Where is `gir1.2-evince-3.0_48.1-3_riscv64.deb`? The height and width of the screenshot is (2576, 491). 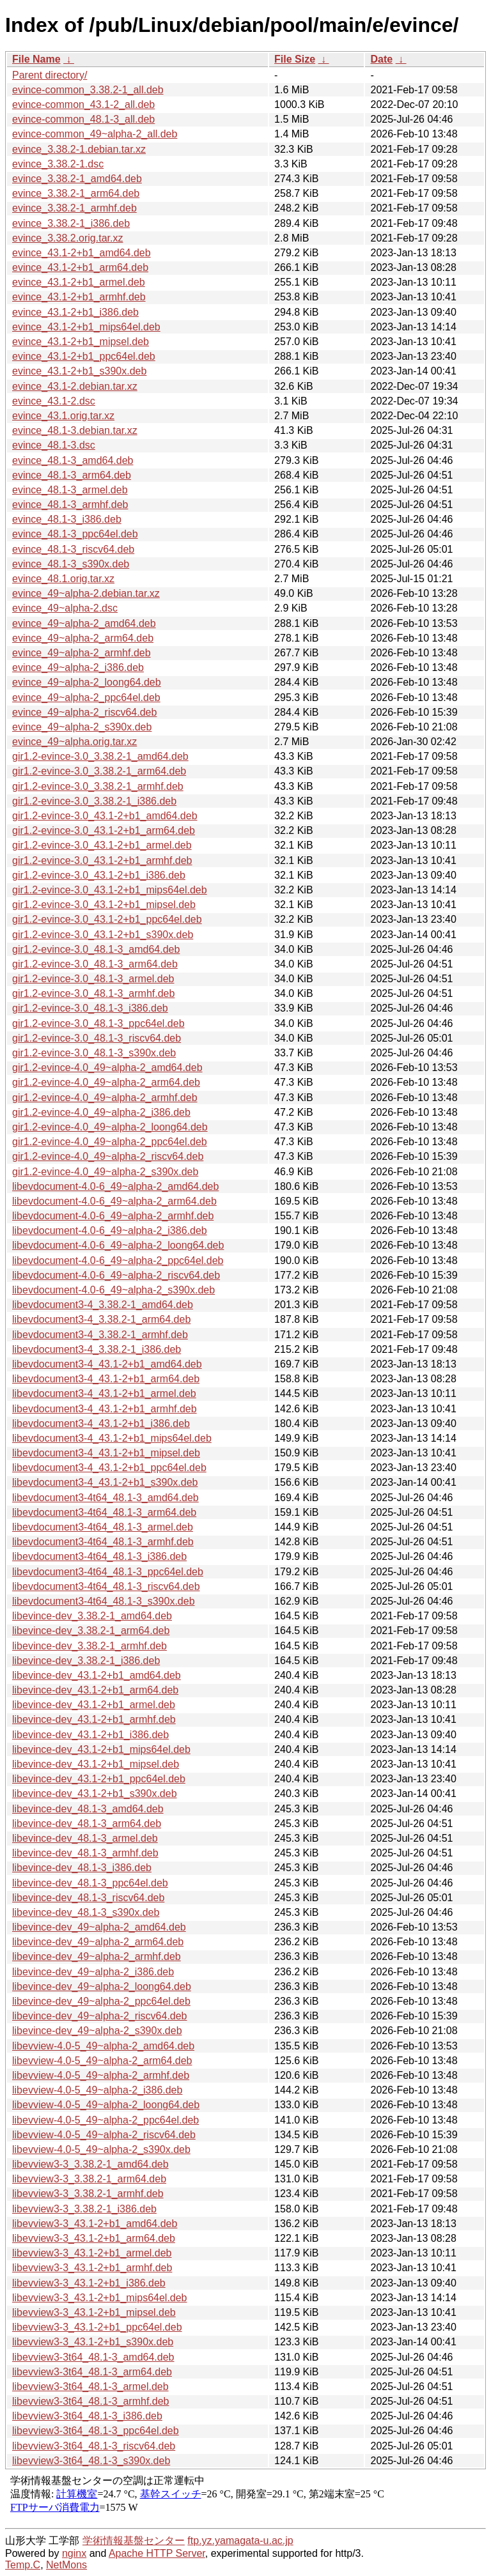 gir1.2-evince-3.0_48.1-3_riscv64.deb is located at coordinates (96, 1038).